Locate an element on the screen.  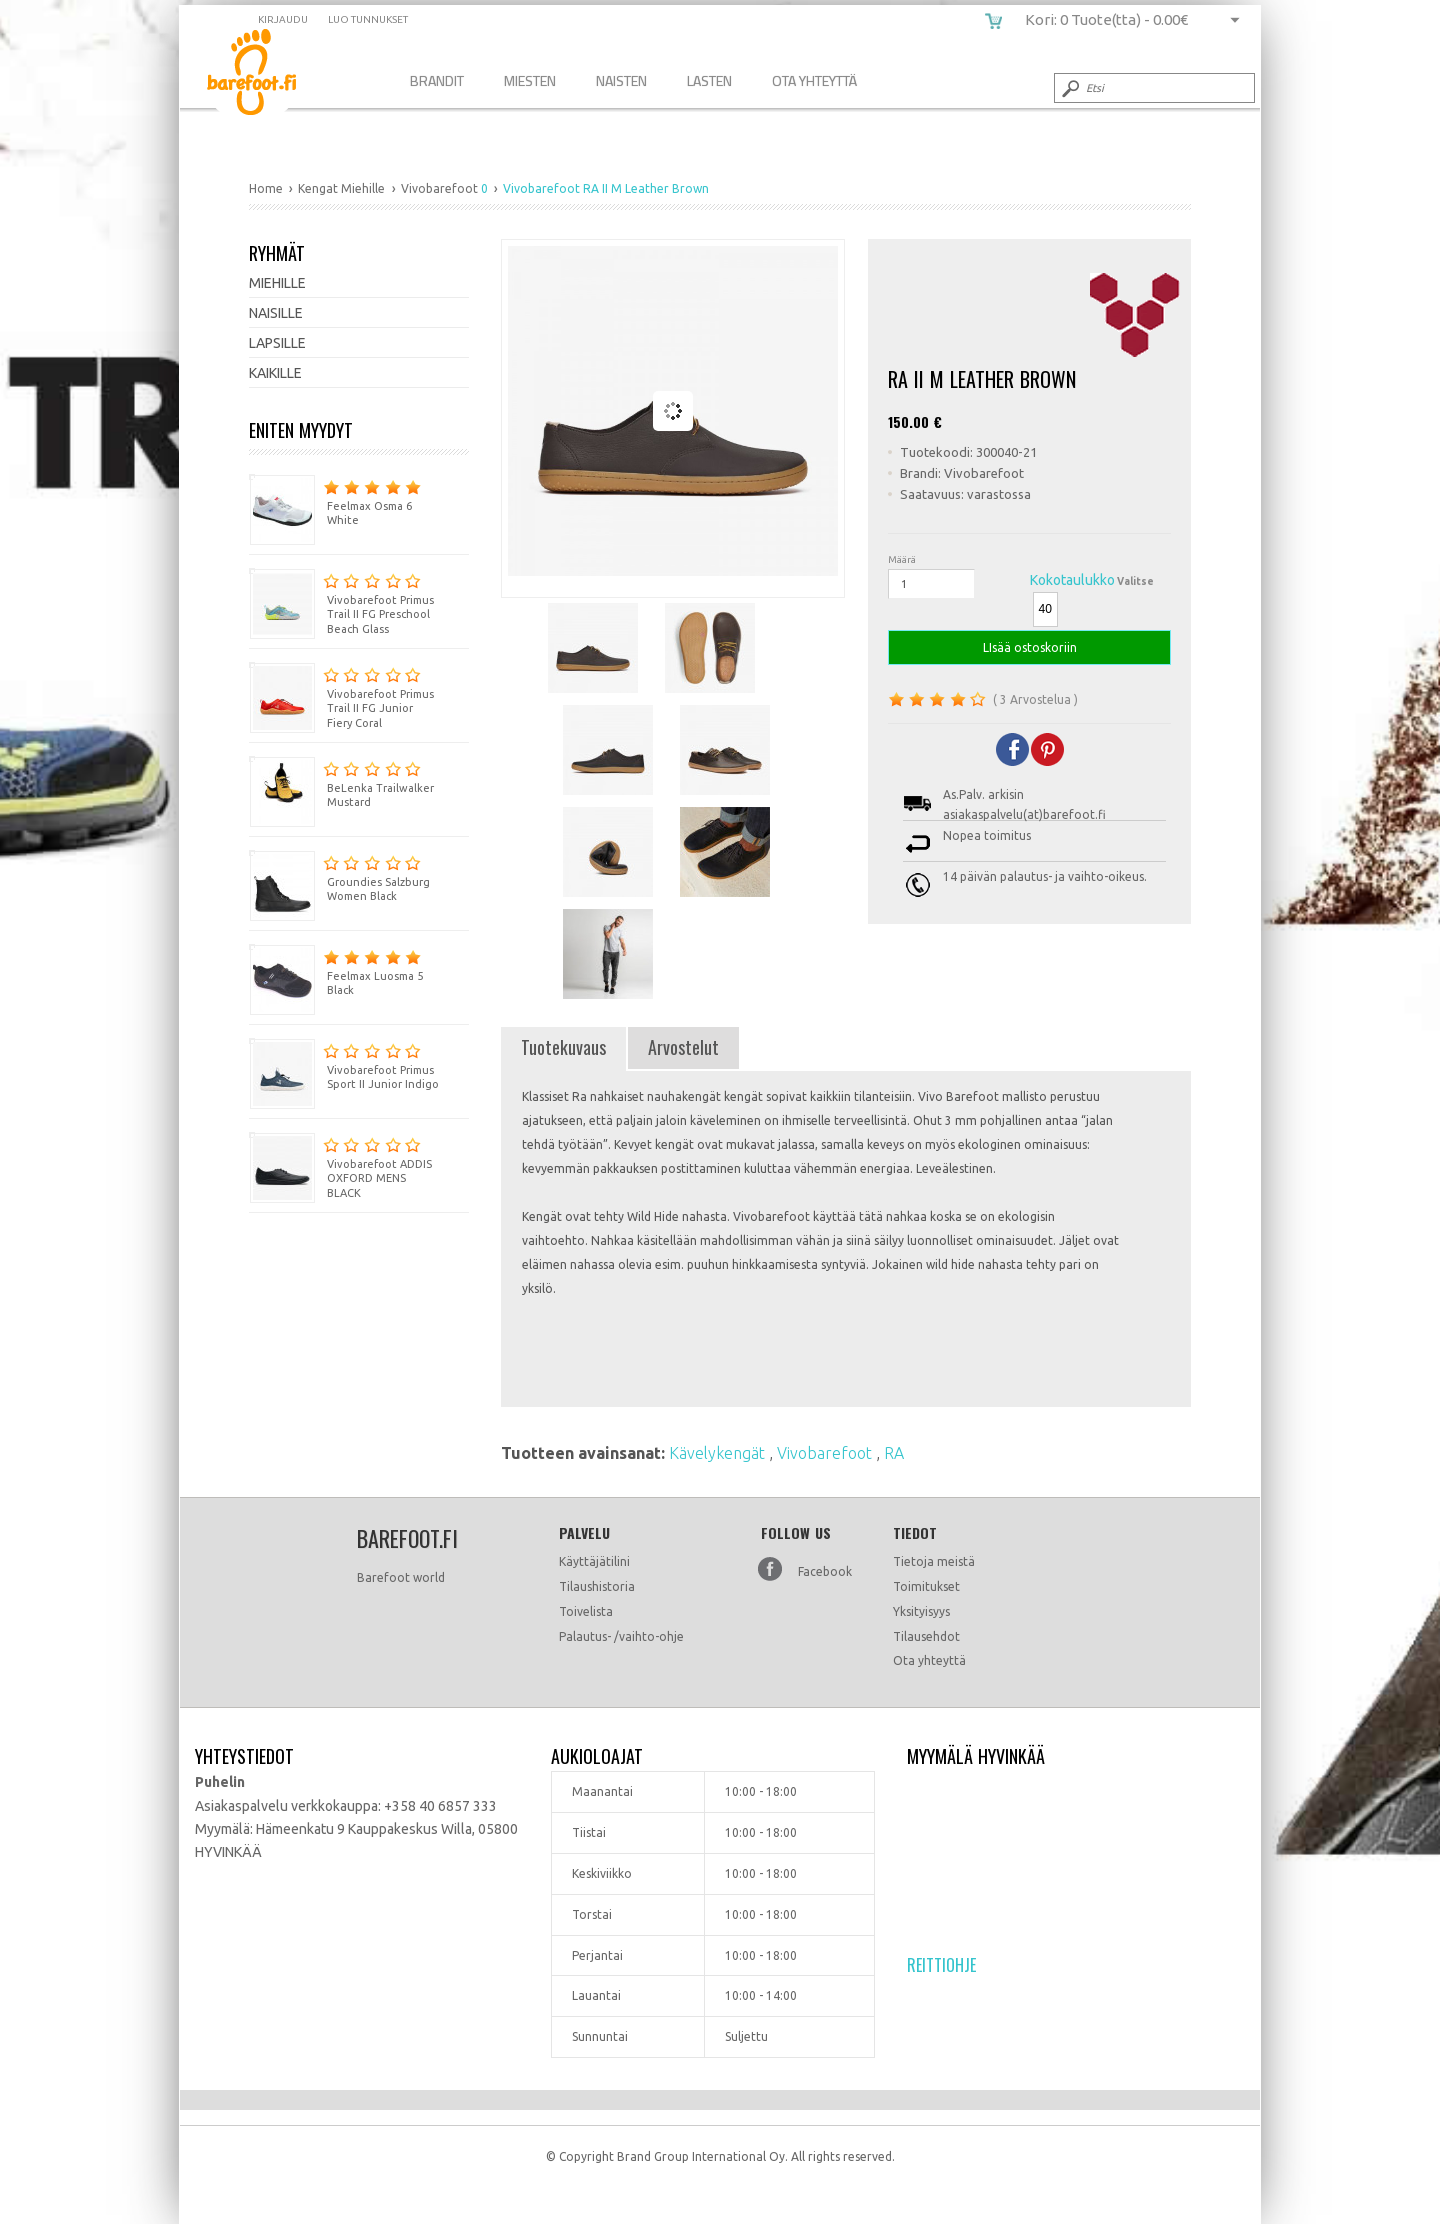
Feelmax Luosma 5 Black is located at coordinates (336, 970).